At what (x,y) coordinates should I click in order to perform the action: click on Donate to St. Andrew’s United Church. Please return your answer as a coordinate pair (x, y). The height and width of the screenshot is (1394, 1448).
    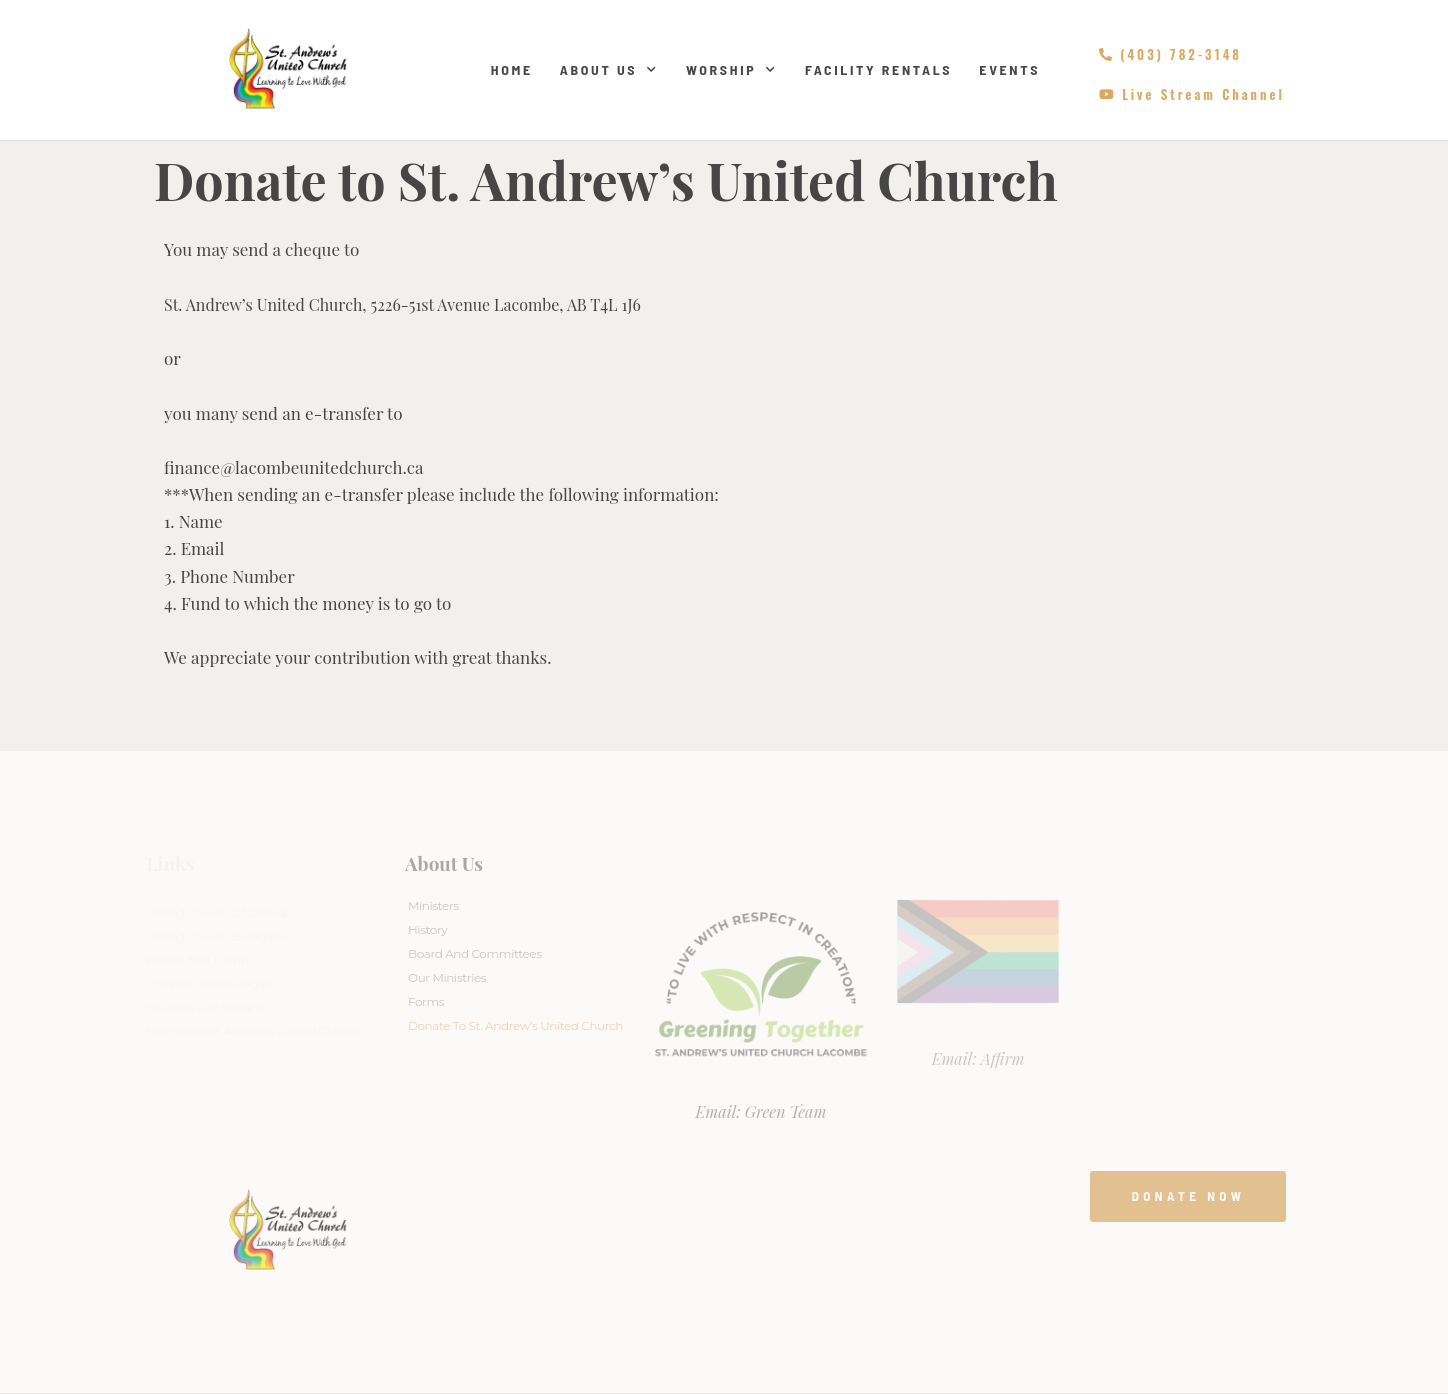
    Looking at the image, I should click on (515, 1025).